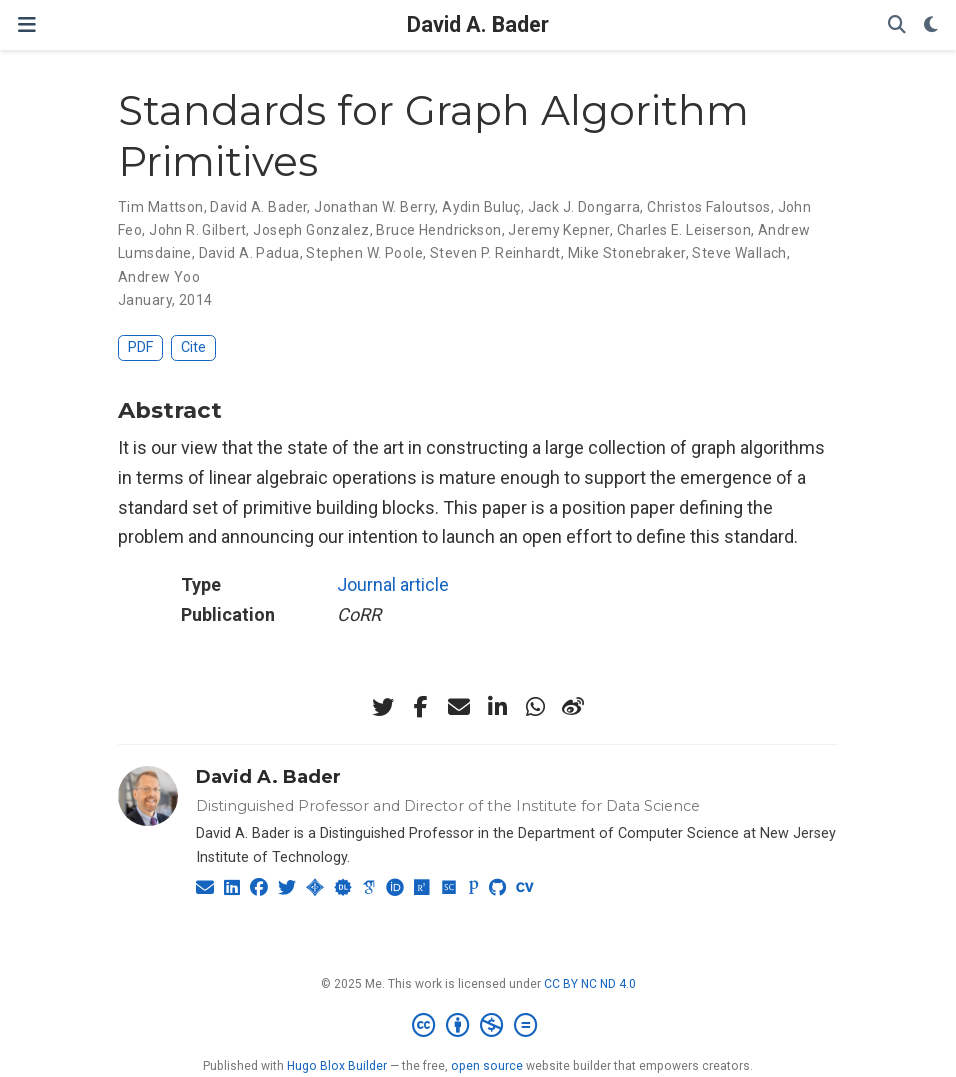 The height and width of the screenshot is (1077, 956). I want to click on Hugo Blox Builder, so click(337, 1066).